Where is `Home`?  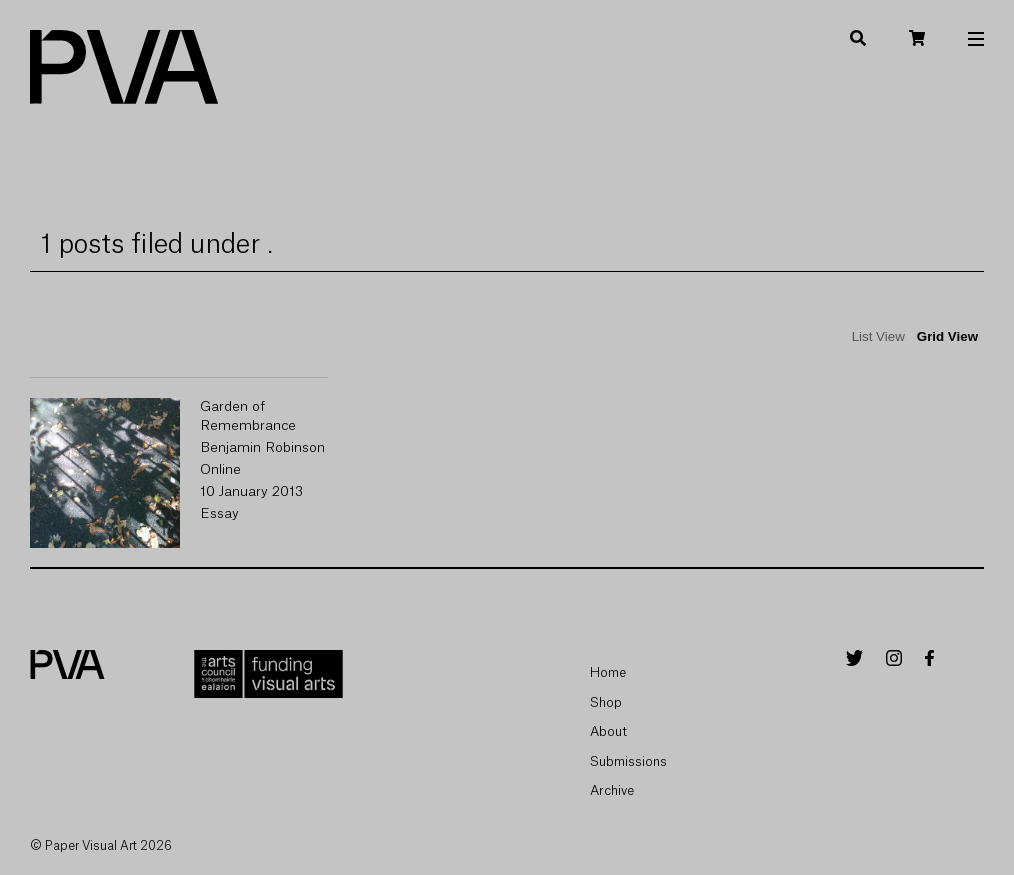
Home is located at coordinates (608, 672).